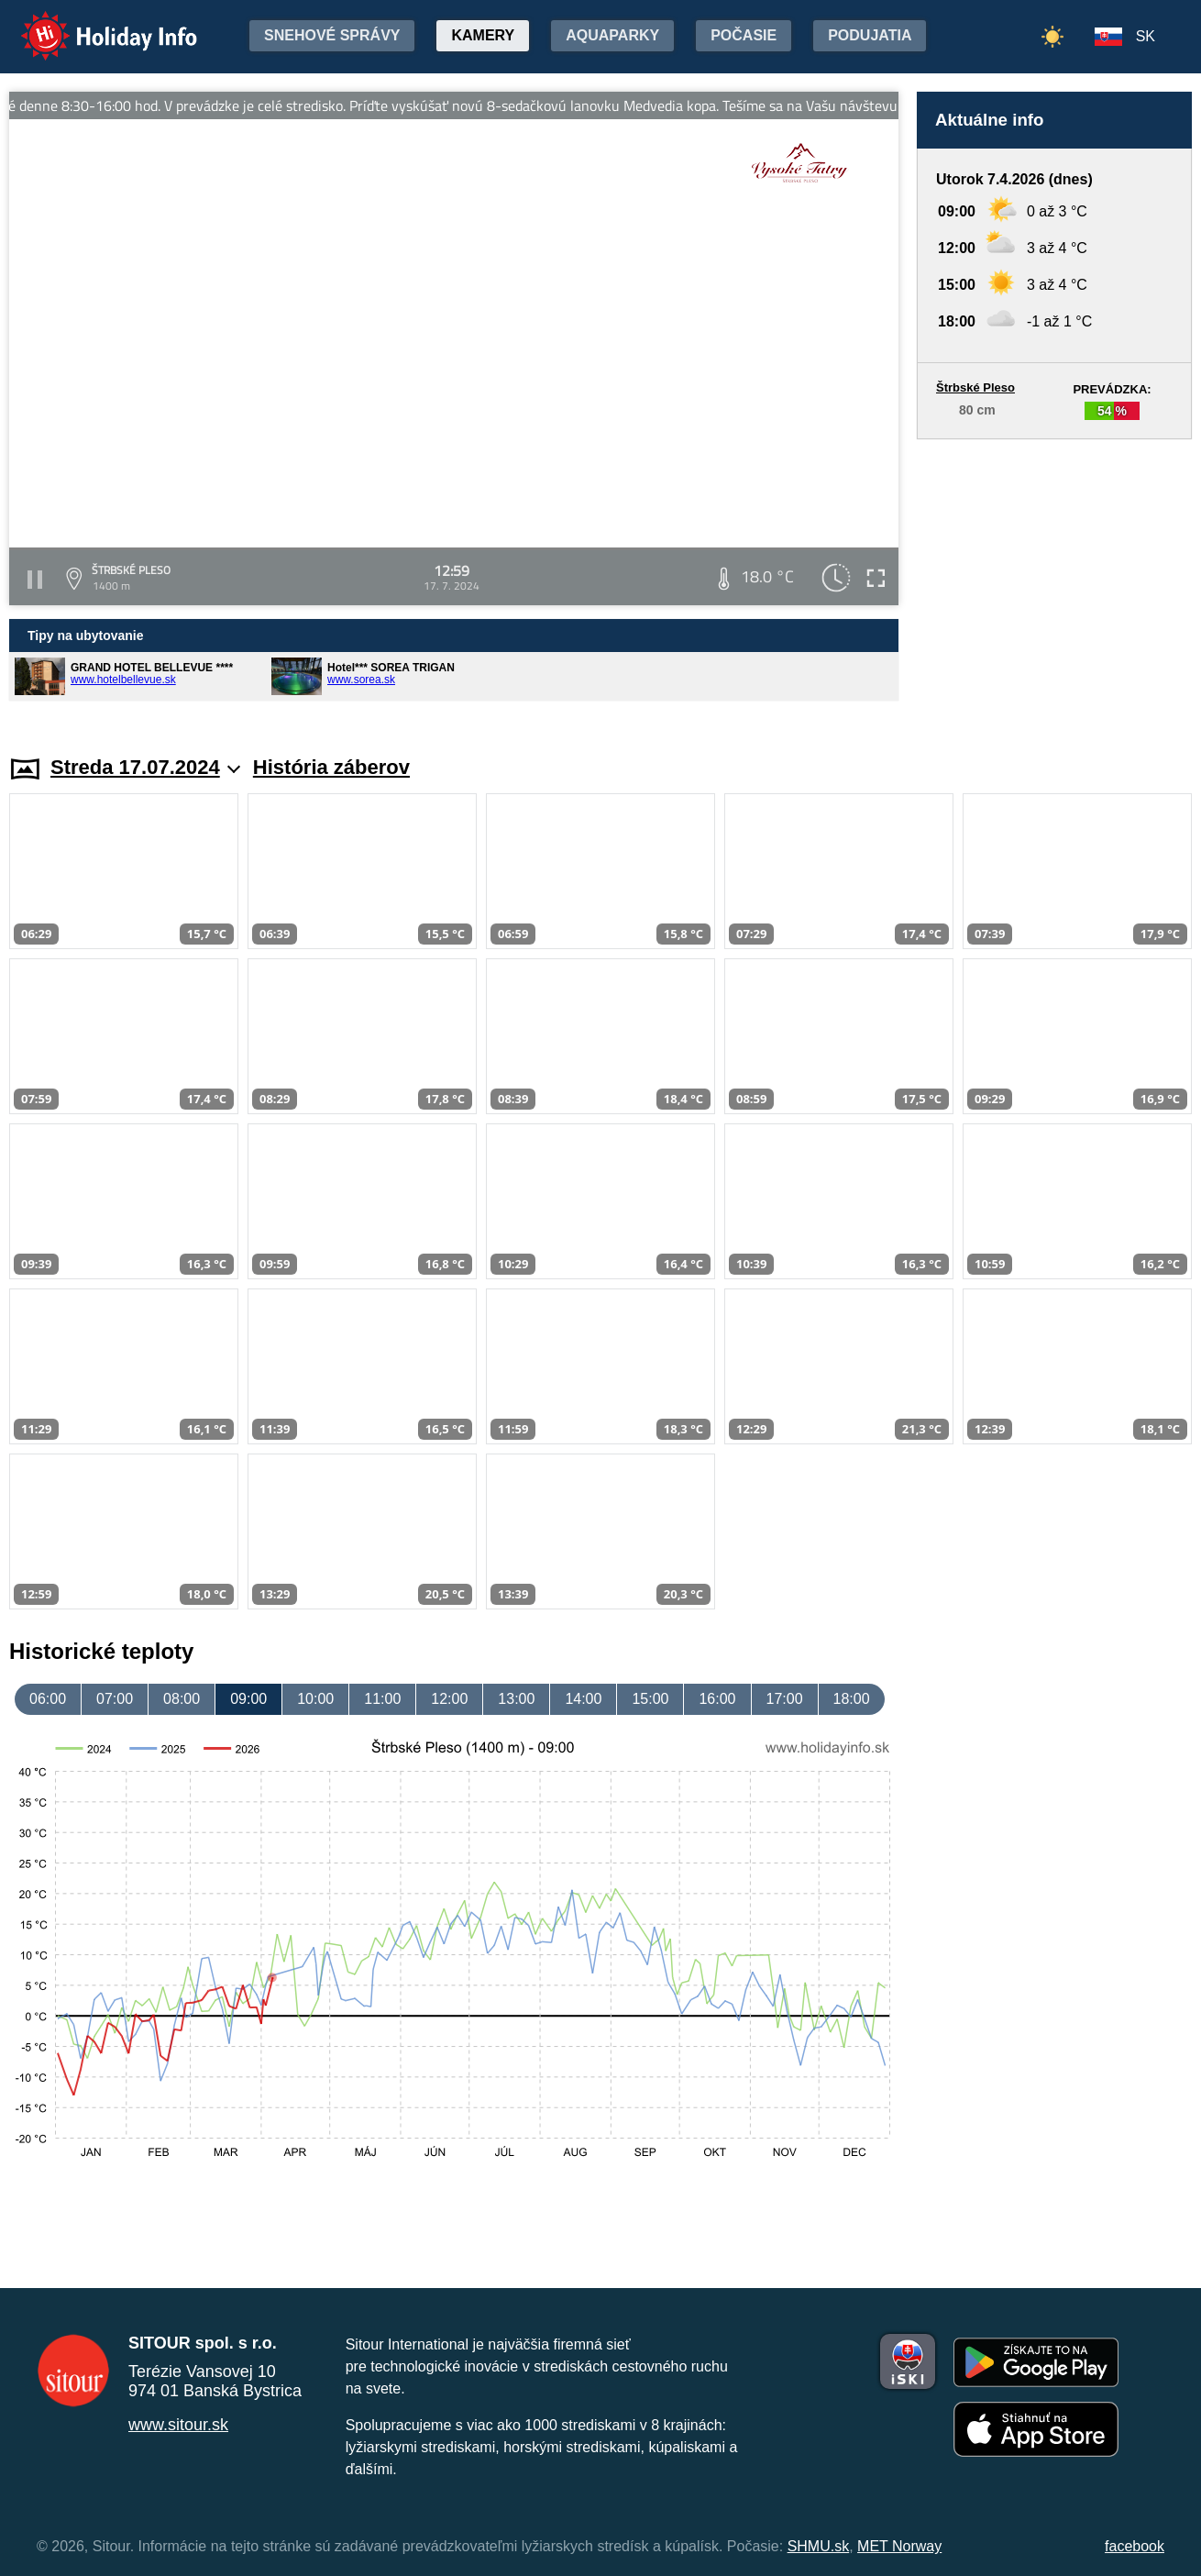 The width and height of the screenshot is (1201, 2576). I want to click on 17:00, so click(784, 1699).